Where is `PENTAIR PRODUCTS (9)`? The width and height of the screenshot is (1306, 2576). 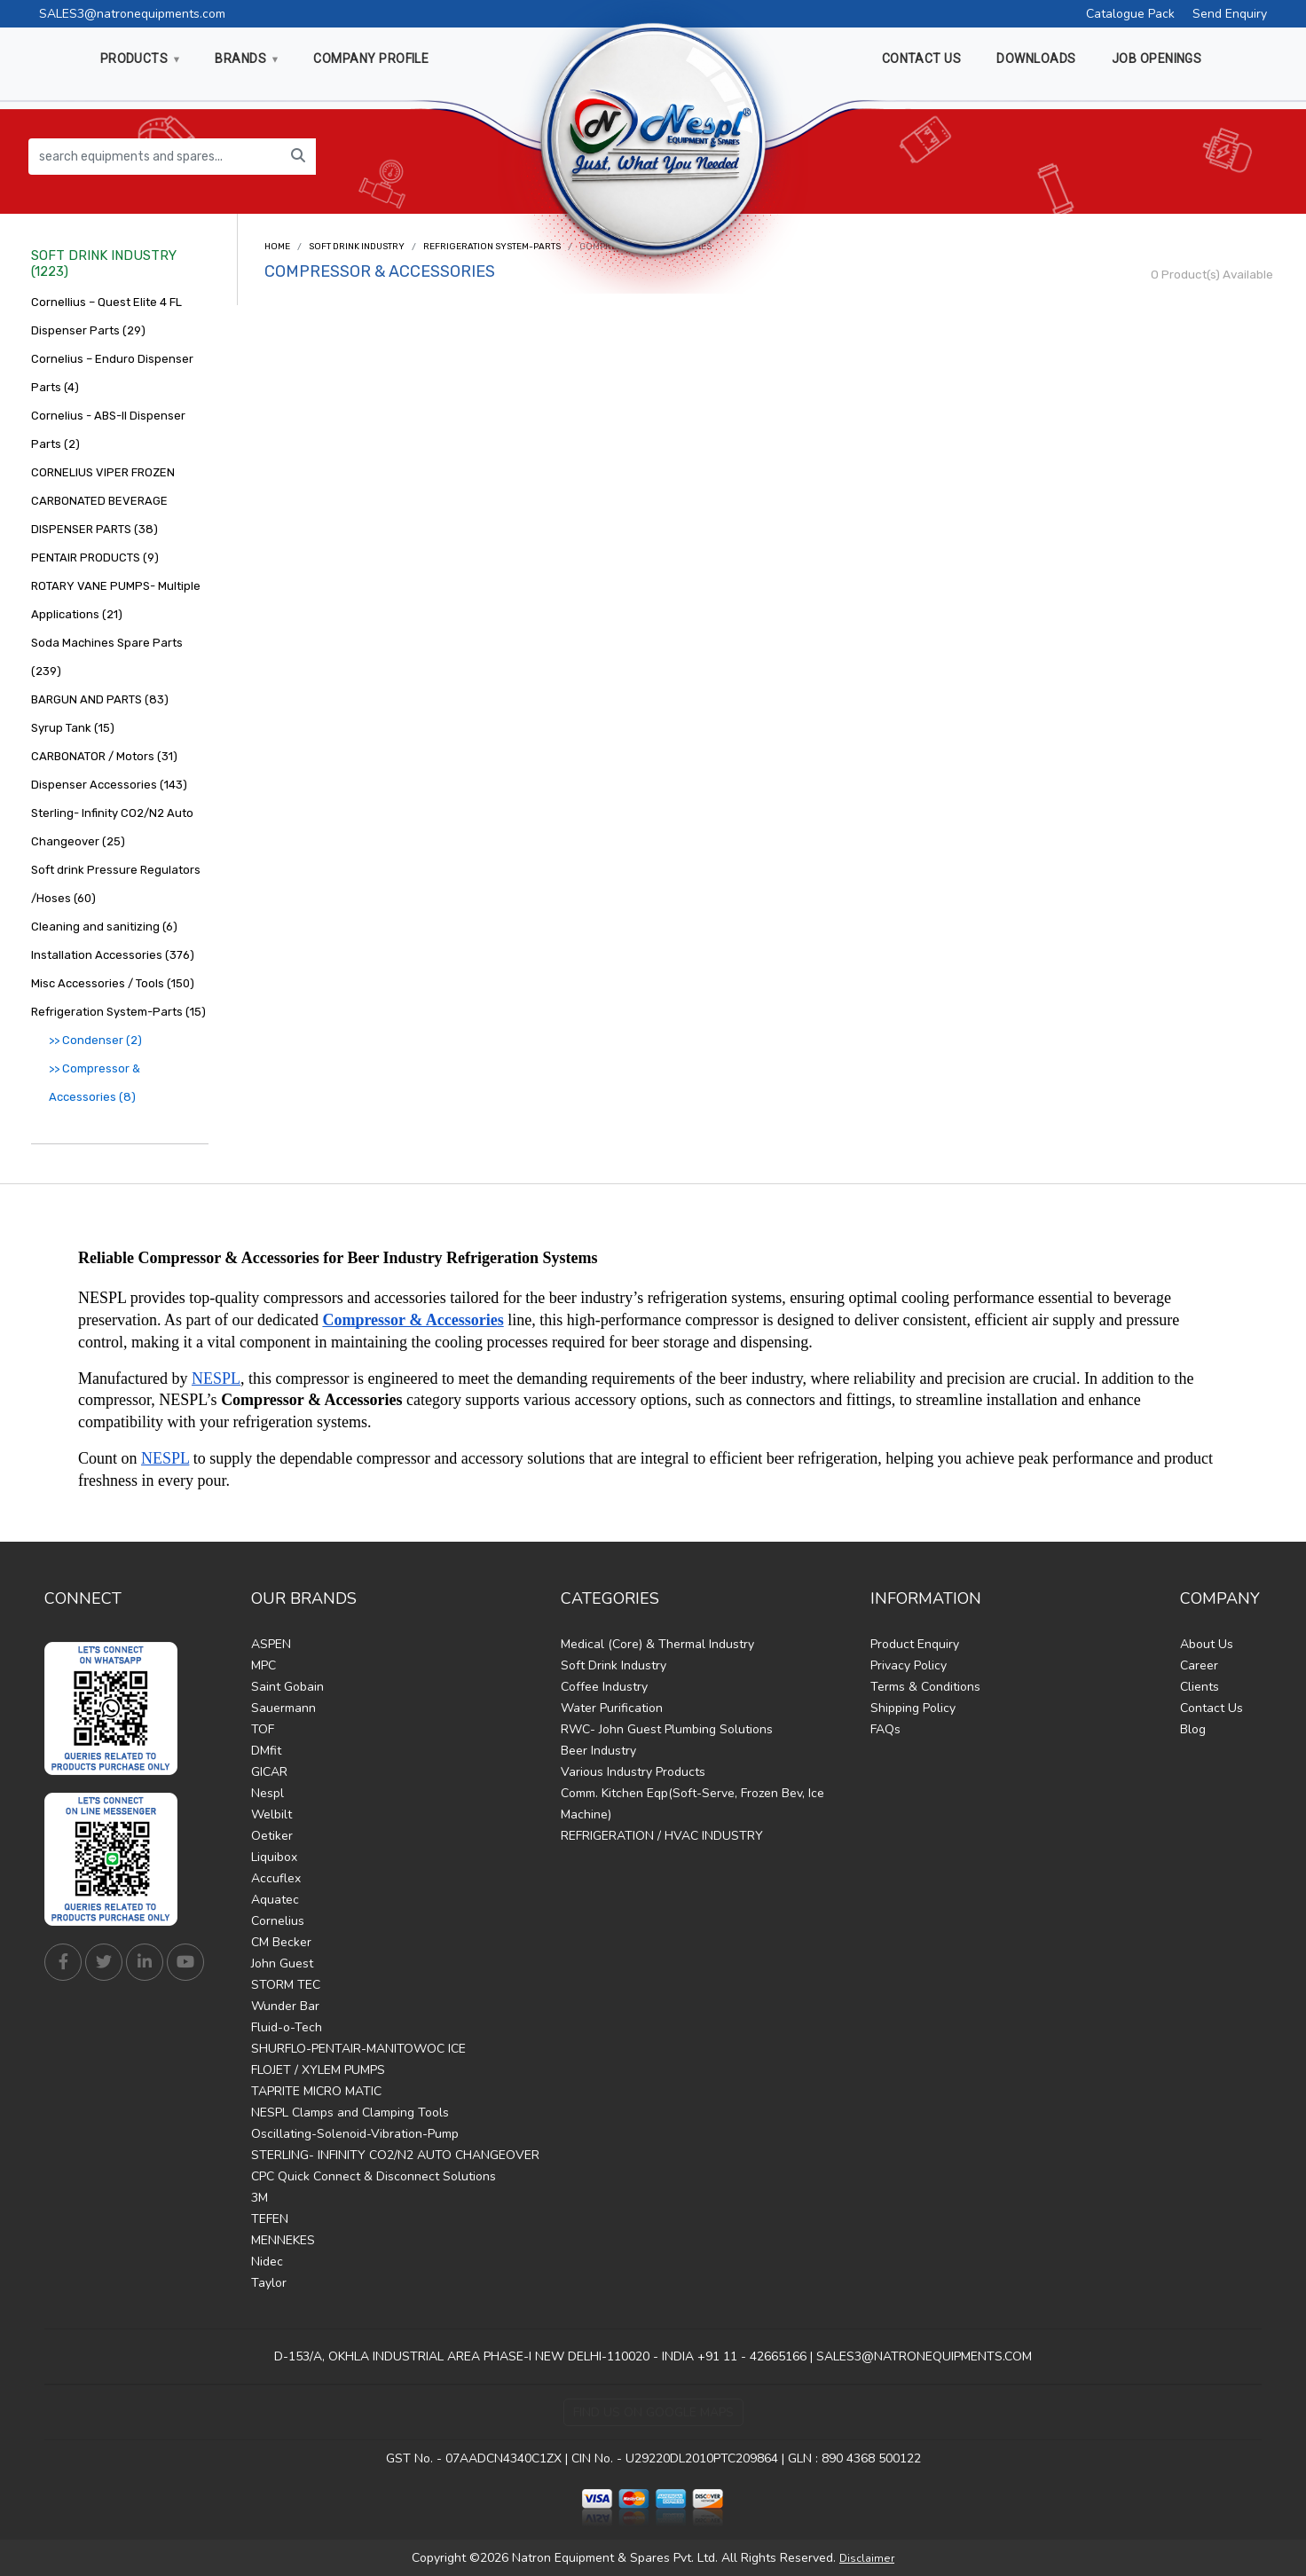
PENTAIR PRODUCTS (9) is located at coordinates (95, 557).